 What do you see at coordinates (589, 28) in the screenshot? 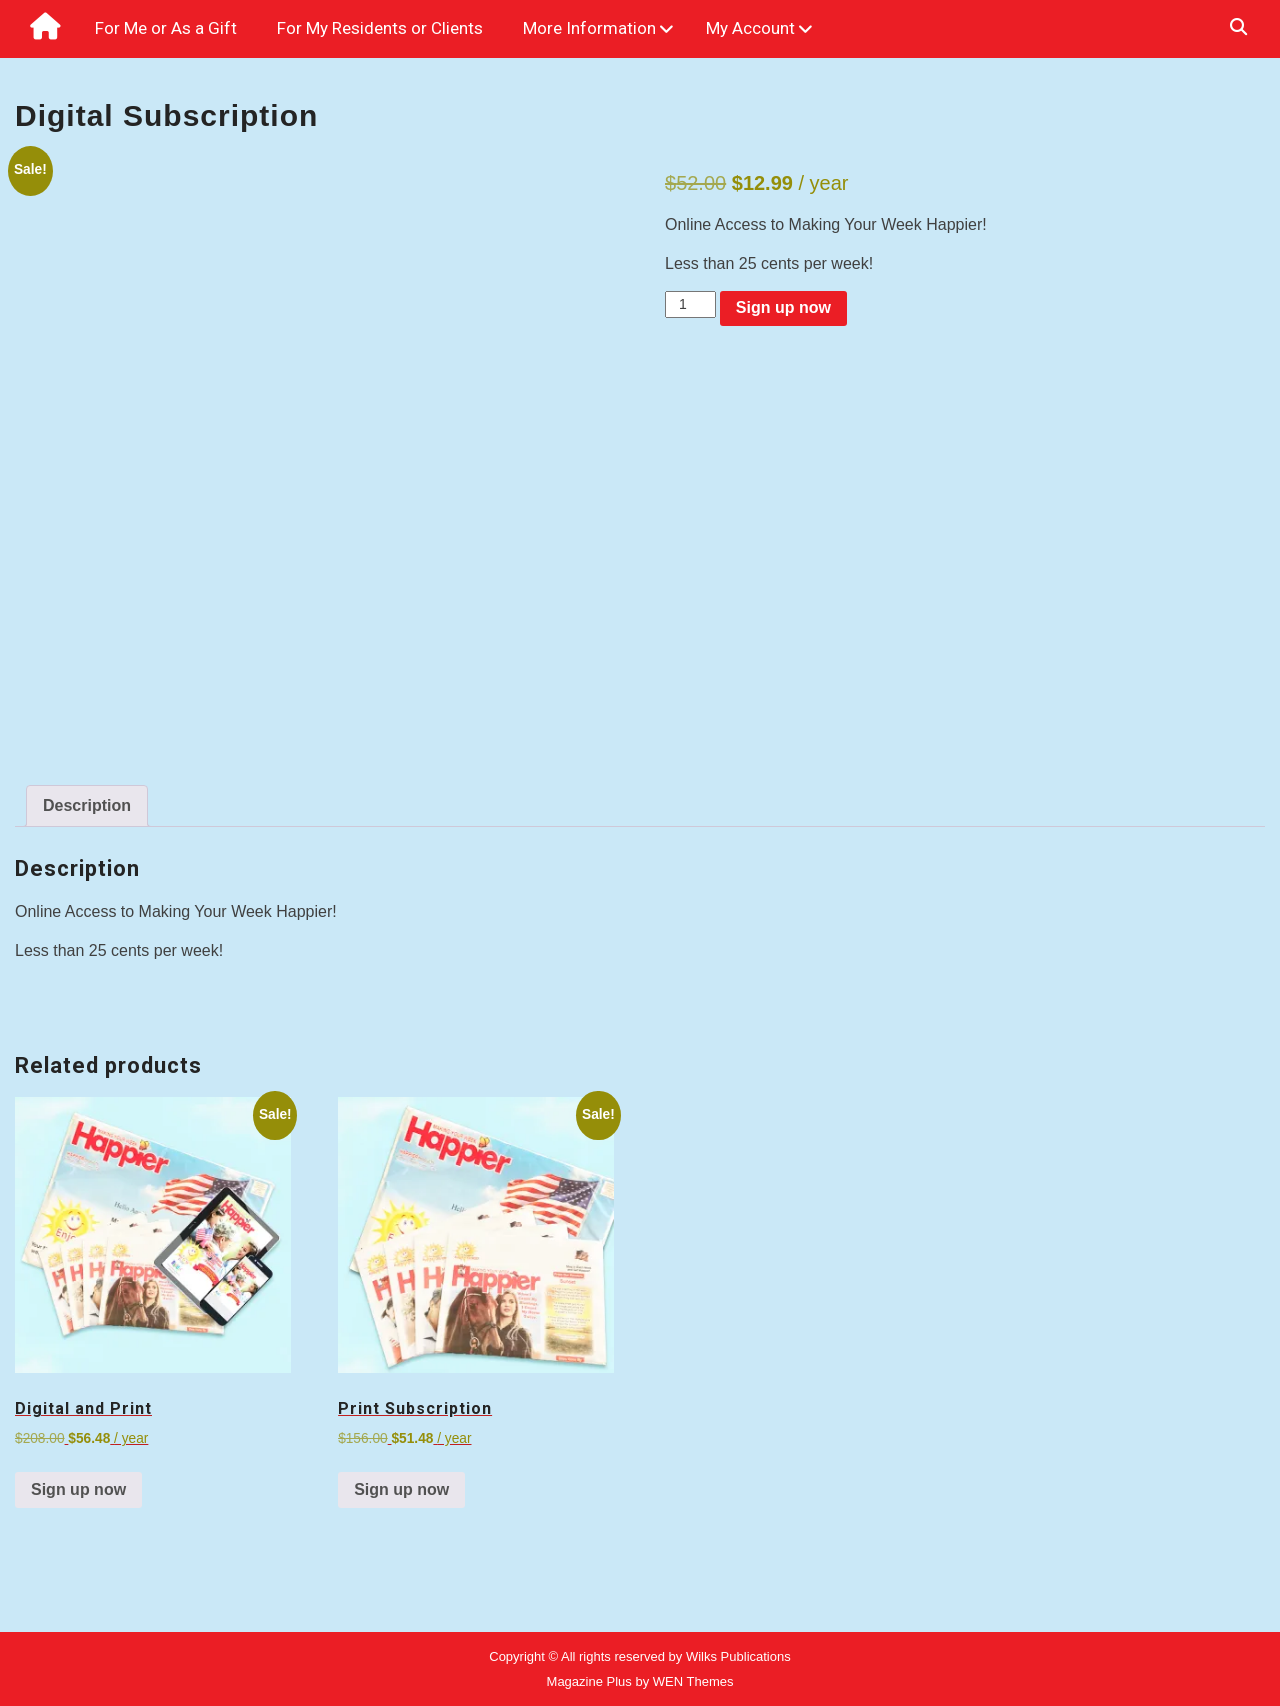
I see `More Information` at bounding box center [589, 28].